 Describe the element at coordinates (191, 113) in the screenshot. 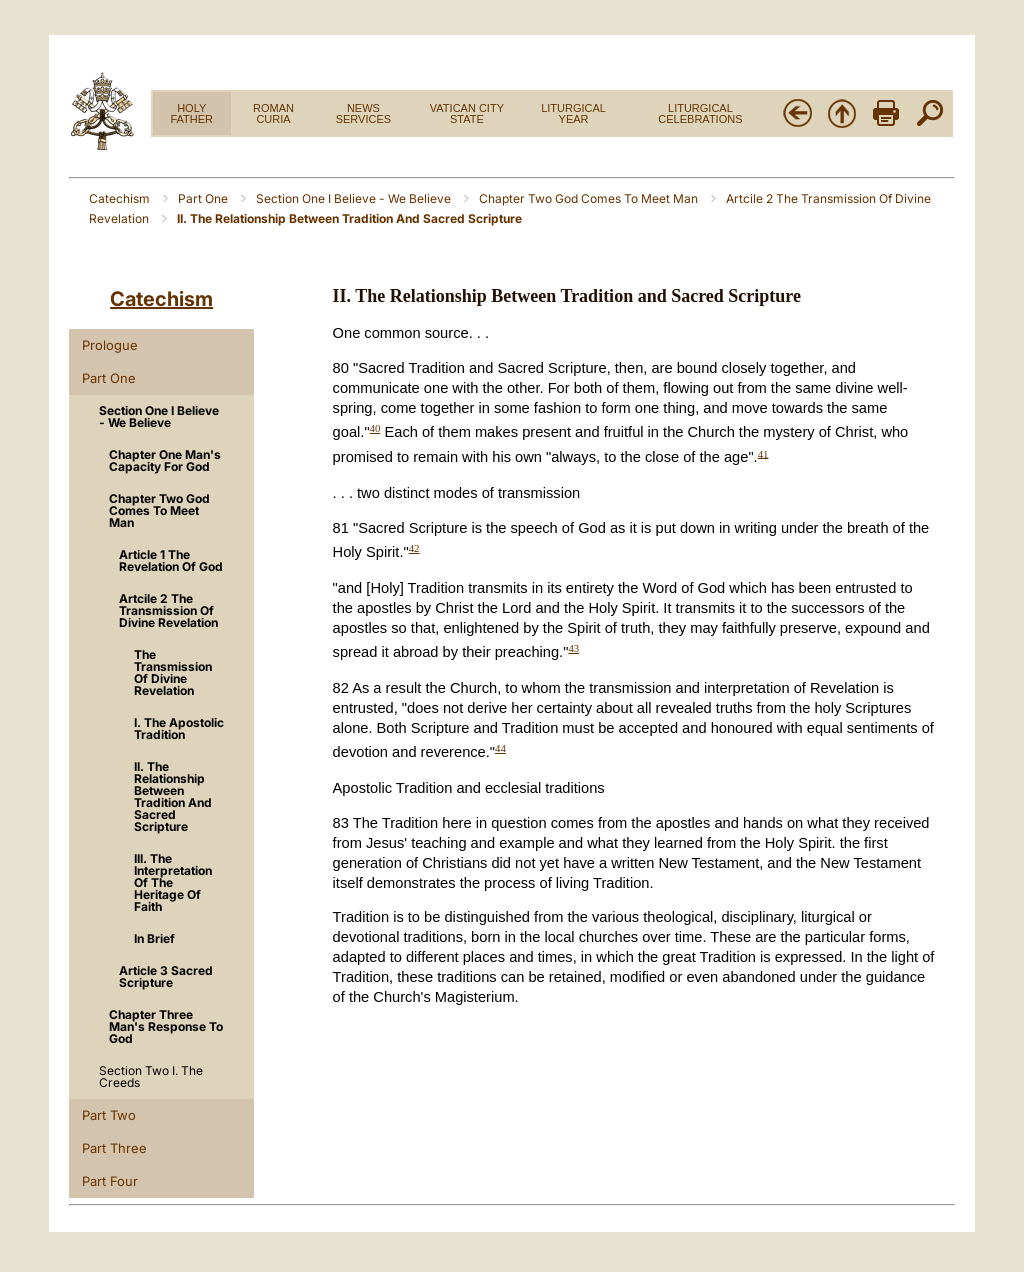

I see `HOLY FATHER` at that location.